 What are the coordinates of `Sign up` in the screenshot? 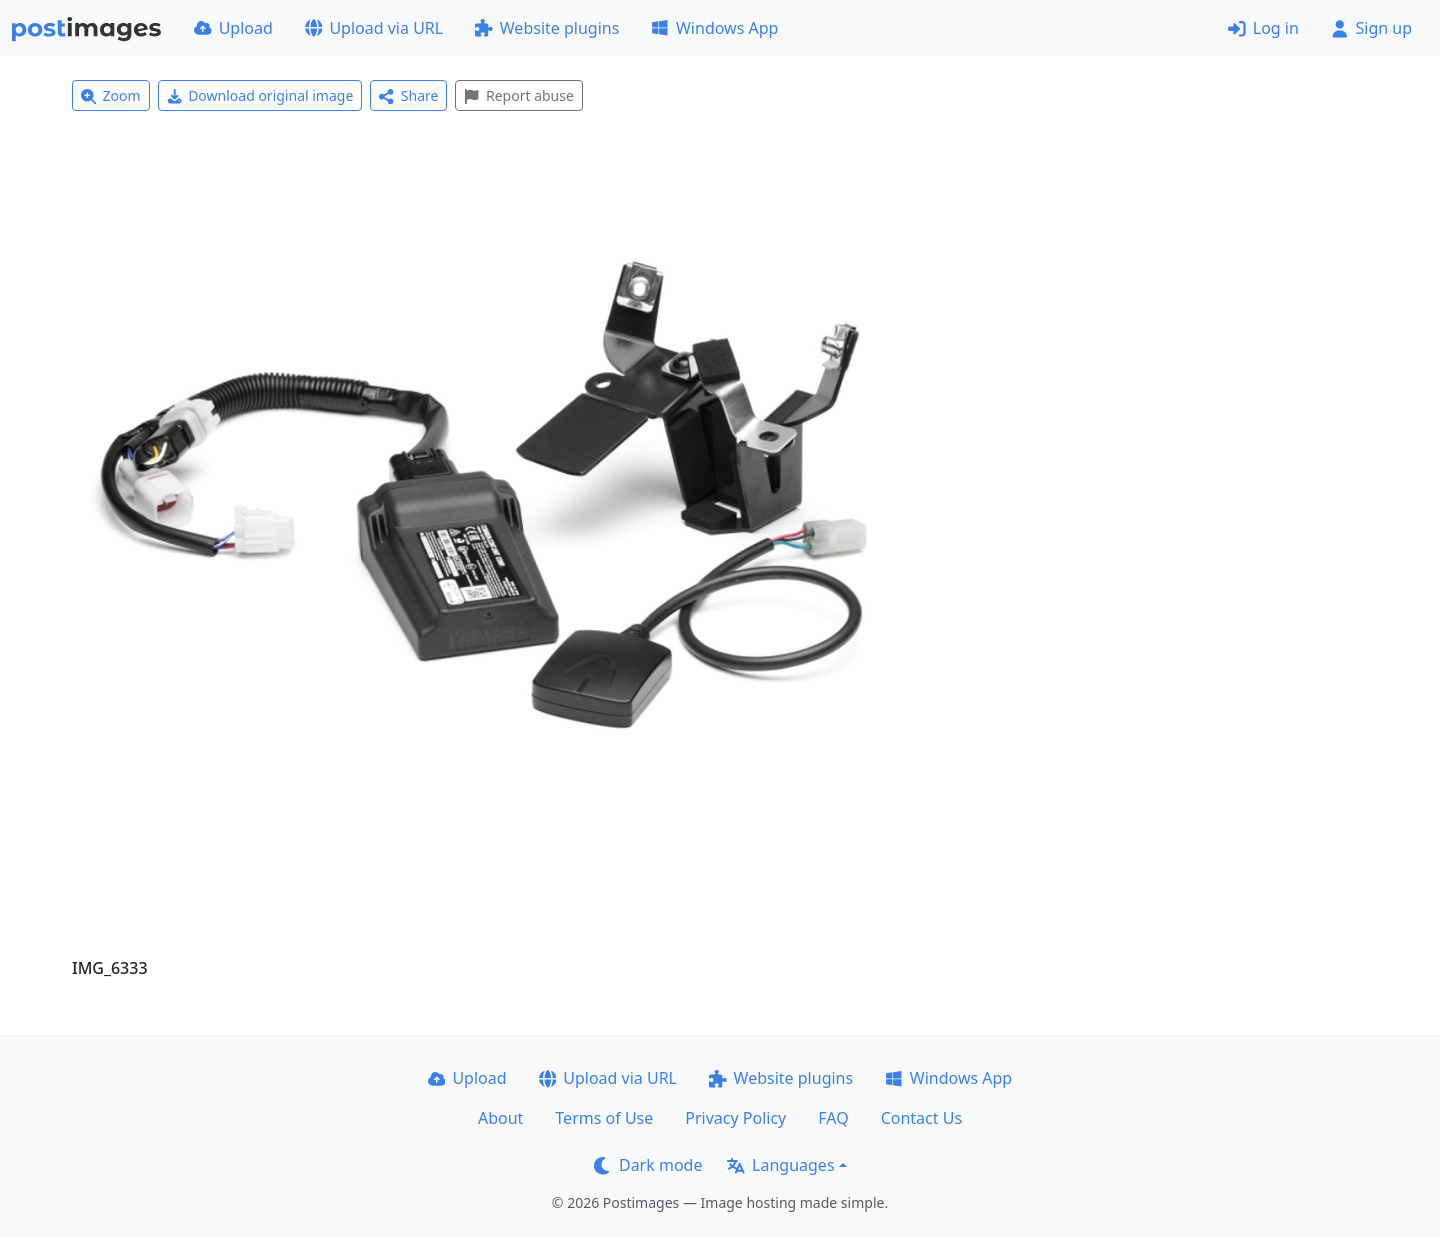 It's located at (1371, 28).